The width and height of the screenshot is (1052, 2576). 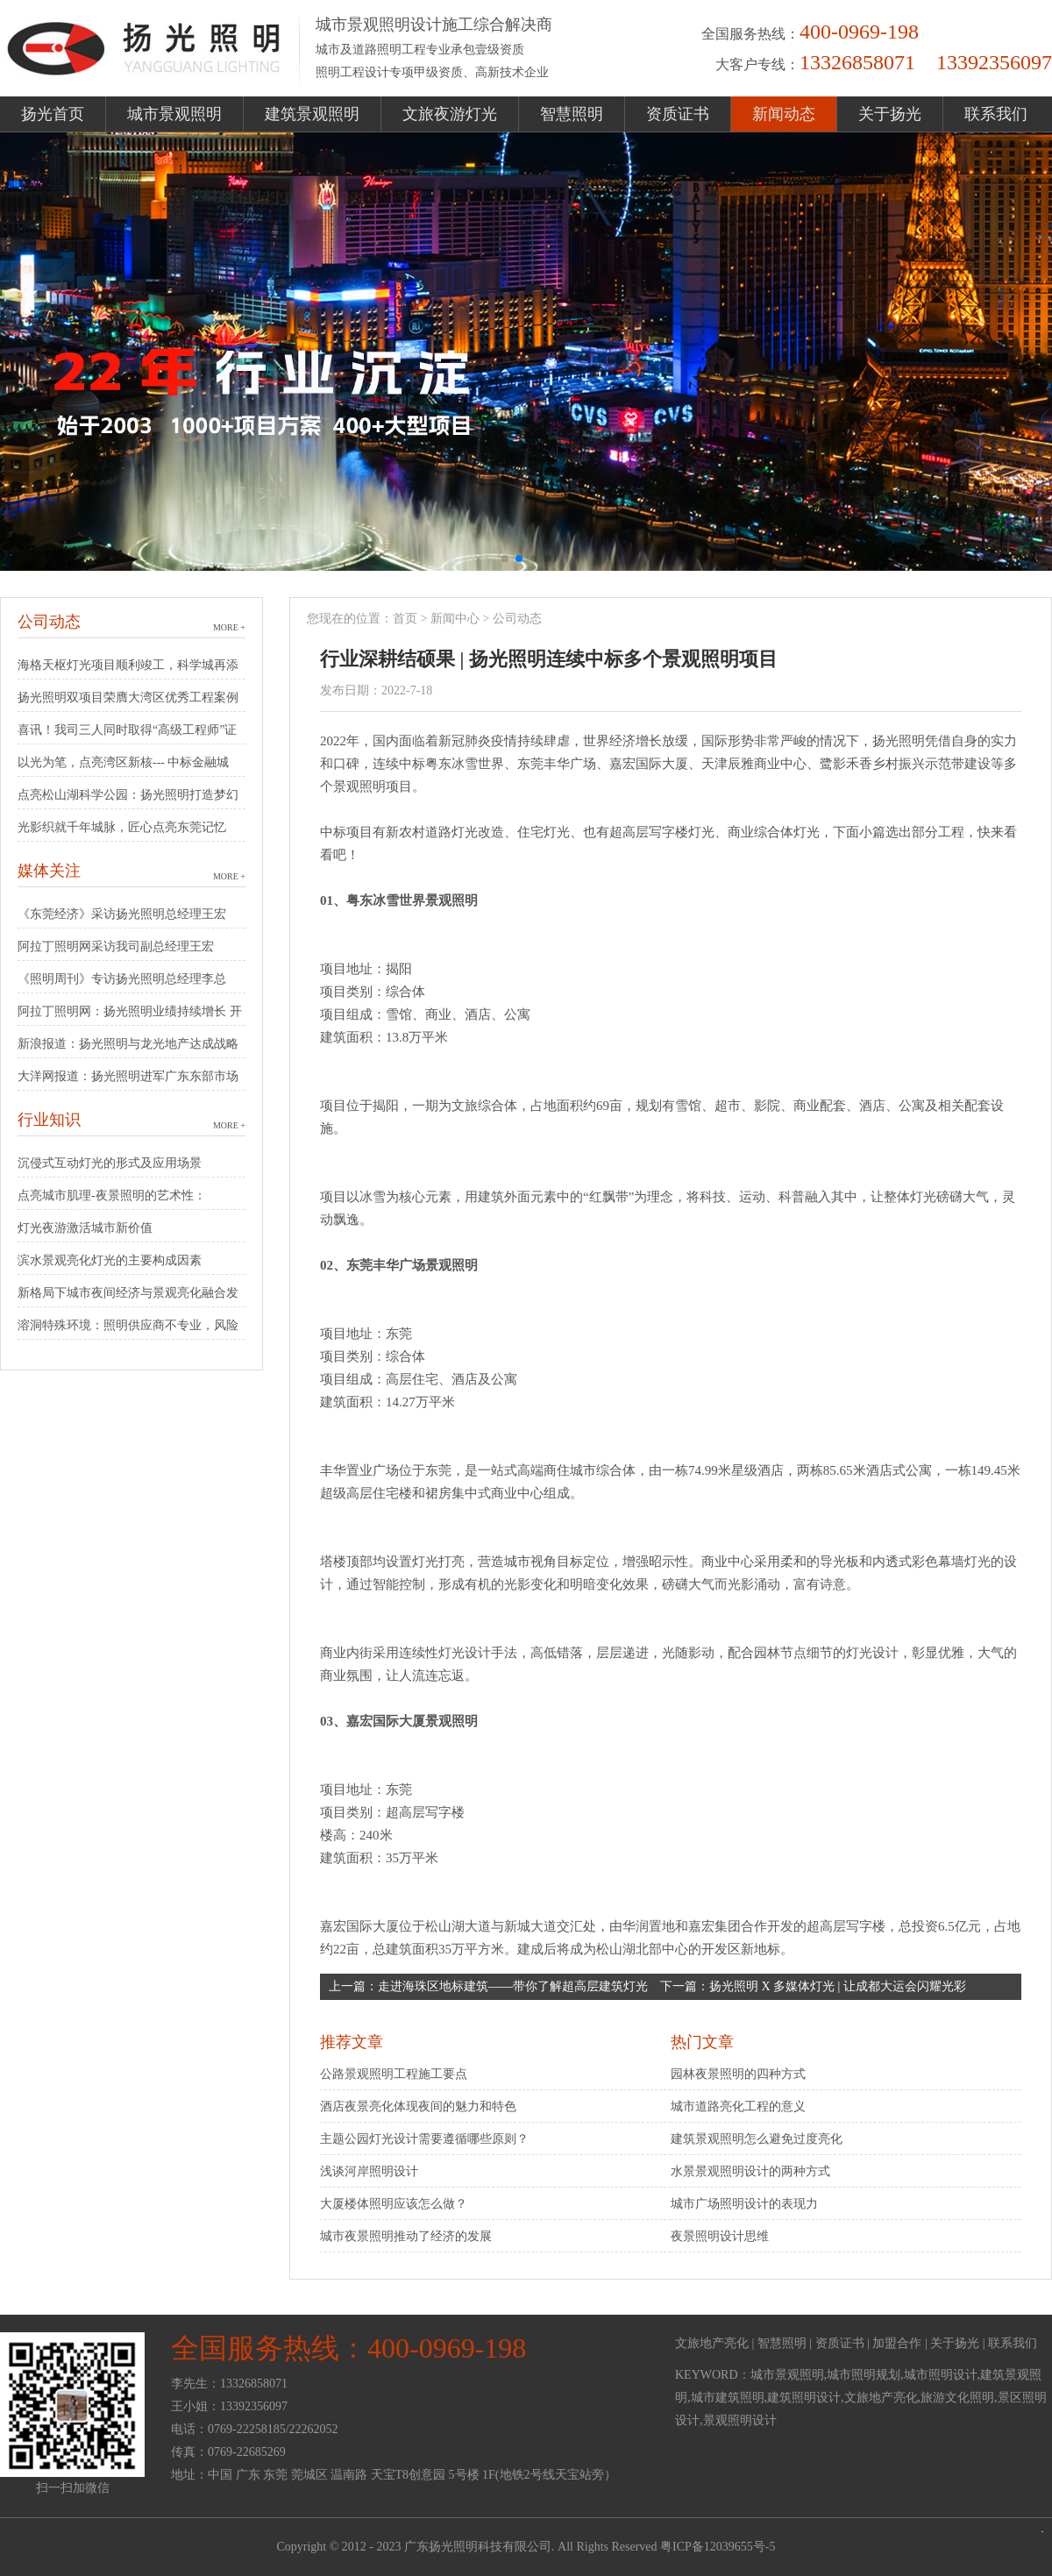 I want to click on 城市广场照明设计的表现力, so click(x=744, y=2203).